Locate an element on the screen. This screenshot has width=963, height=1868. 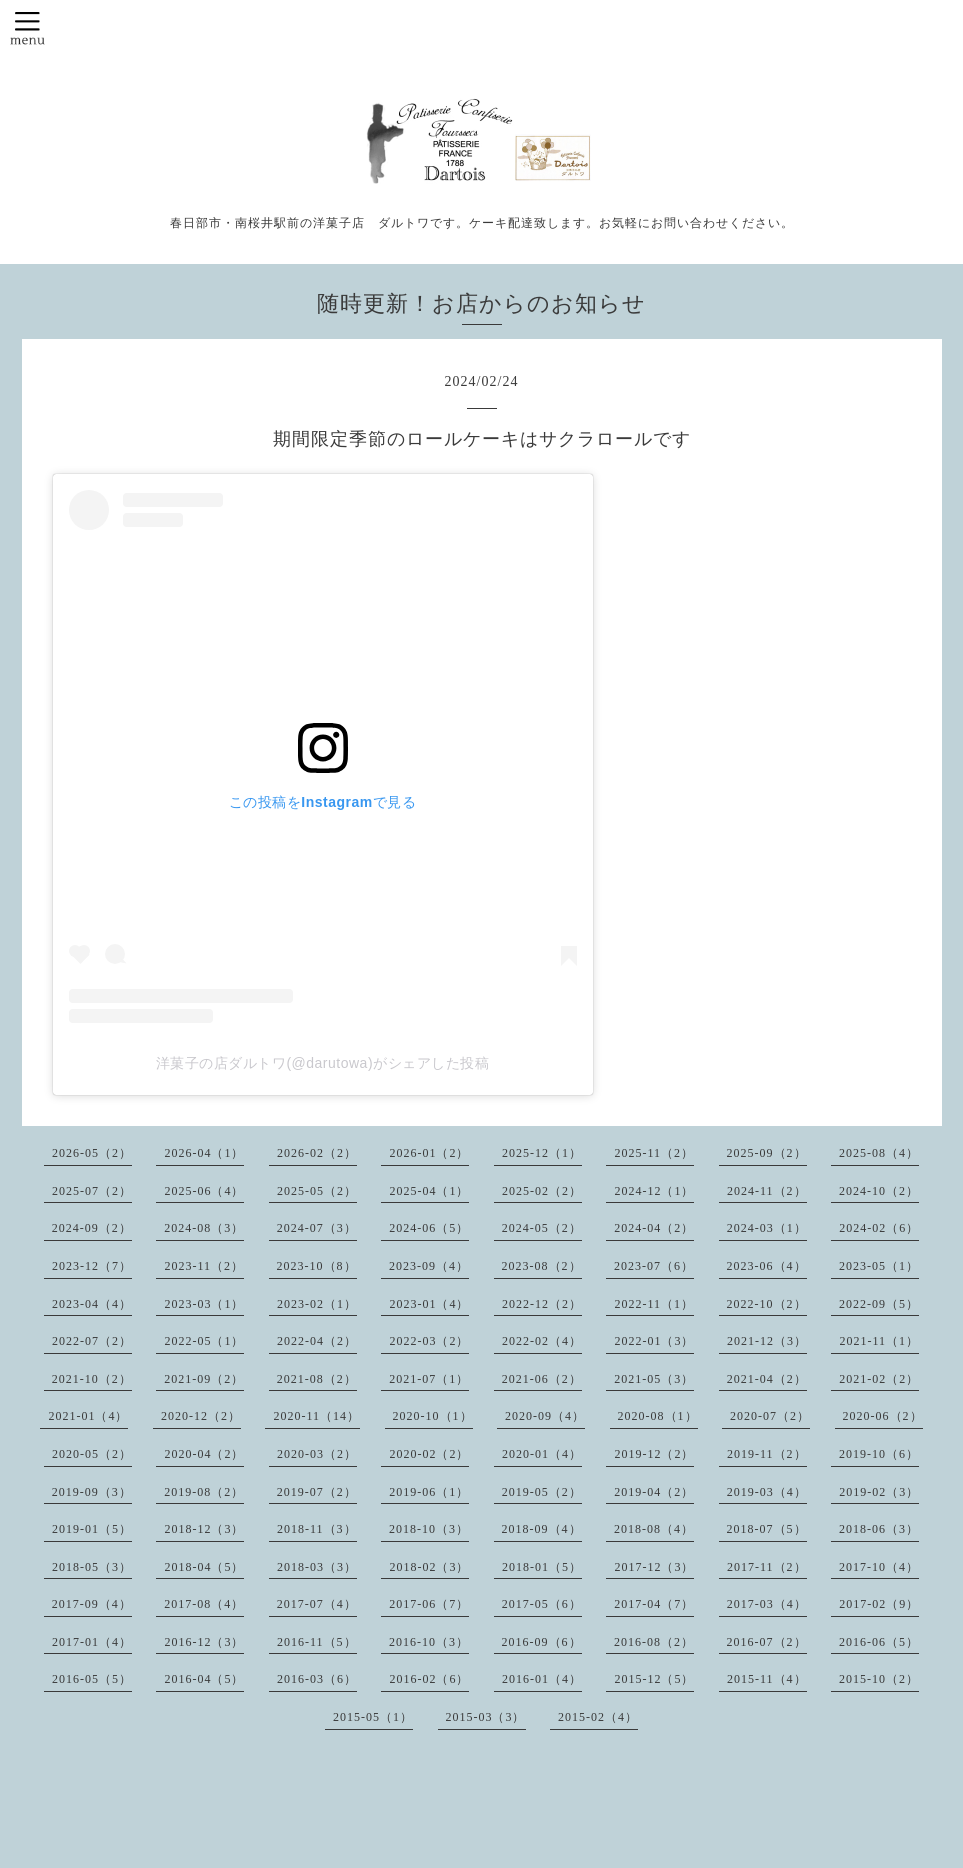
2022-12（2） is located at coordinates (542, 1304).